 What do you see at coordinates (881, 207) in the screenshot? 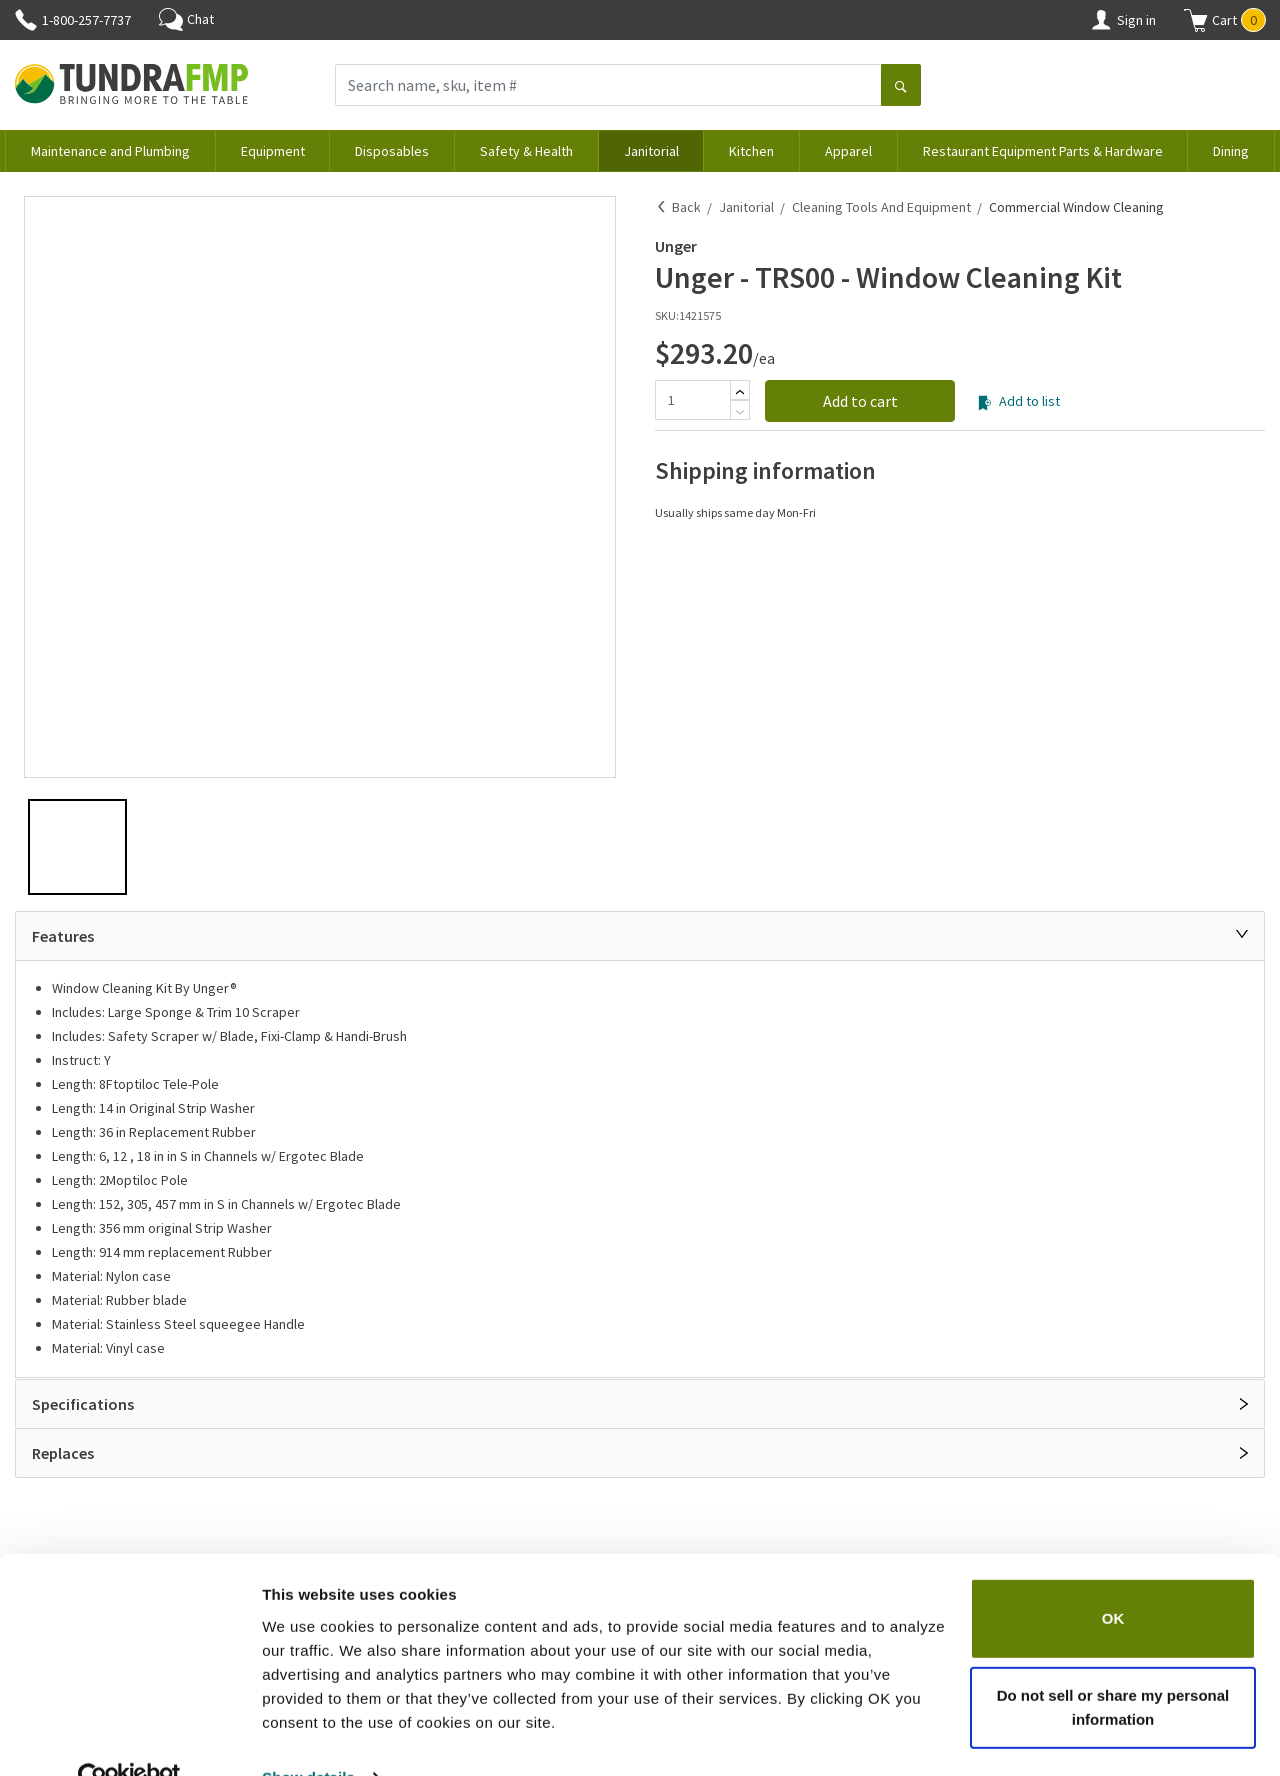
I see `Cleaning Tools and Equipment` at bounding box center [881, 207].